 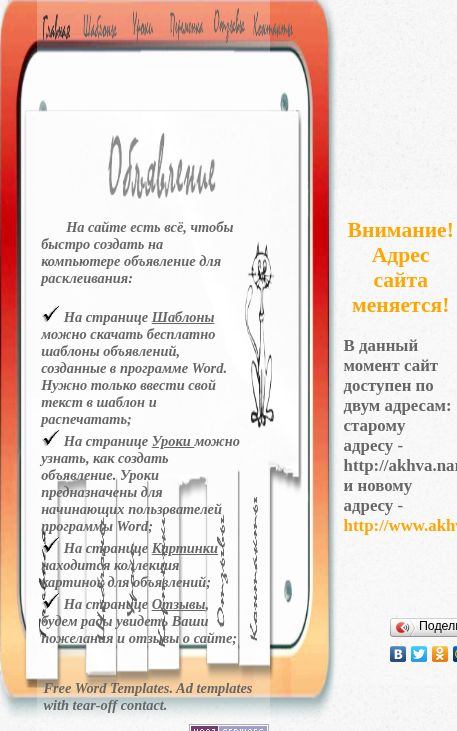 What do you see at coordinates (179, 604) in the screenshot?
I see `Отзывы` at bounding box center [179, 604].